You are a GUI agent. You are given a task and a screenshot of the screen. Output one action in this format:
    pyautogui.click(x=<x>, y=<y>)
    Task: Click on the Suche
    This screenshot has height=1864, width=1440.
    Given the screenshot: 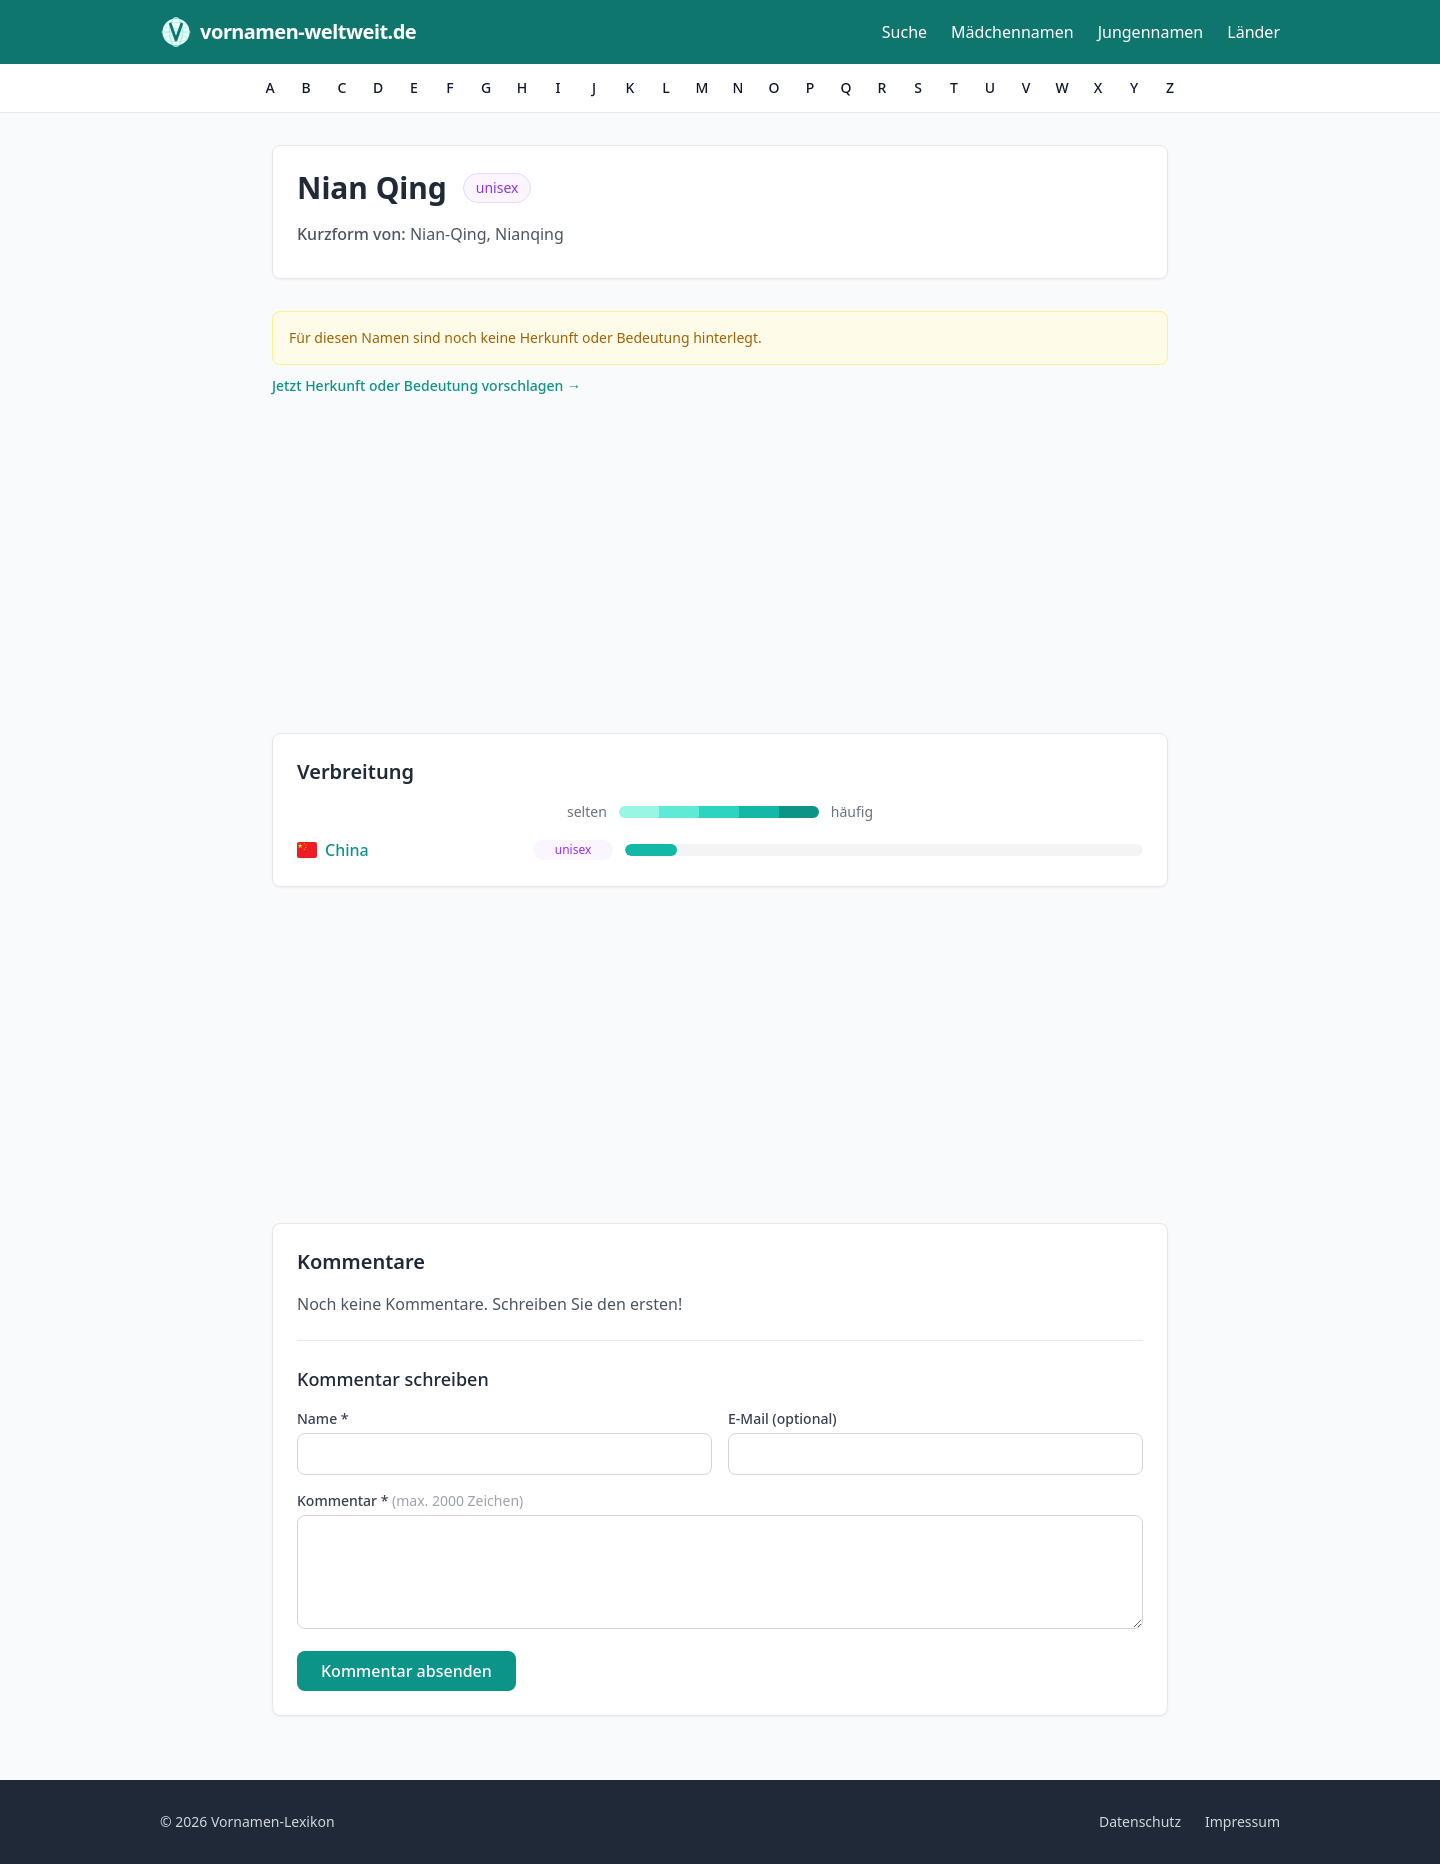 What is the action you would take?
    pyautogui.click(x=904, y=32)
    